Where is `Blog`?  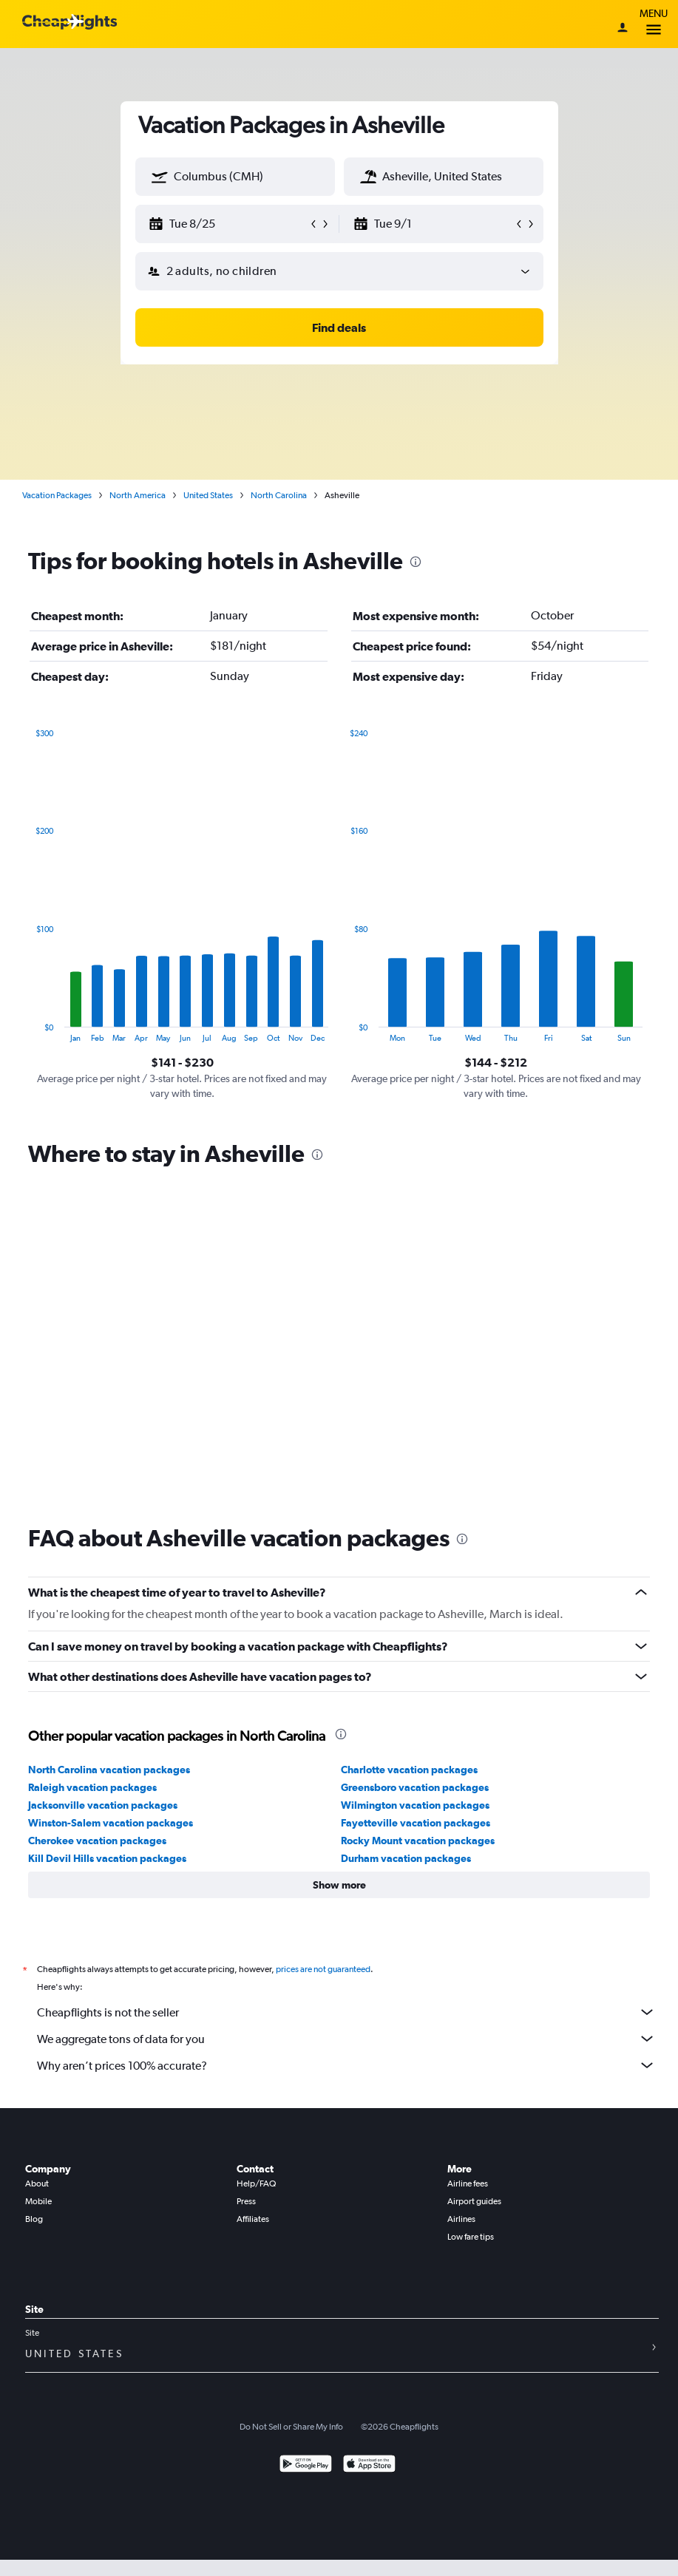 Blog is located at coordinates (34, 2219).